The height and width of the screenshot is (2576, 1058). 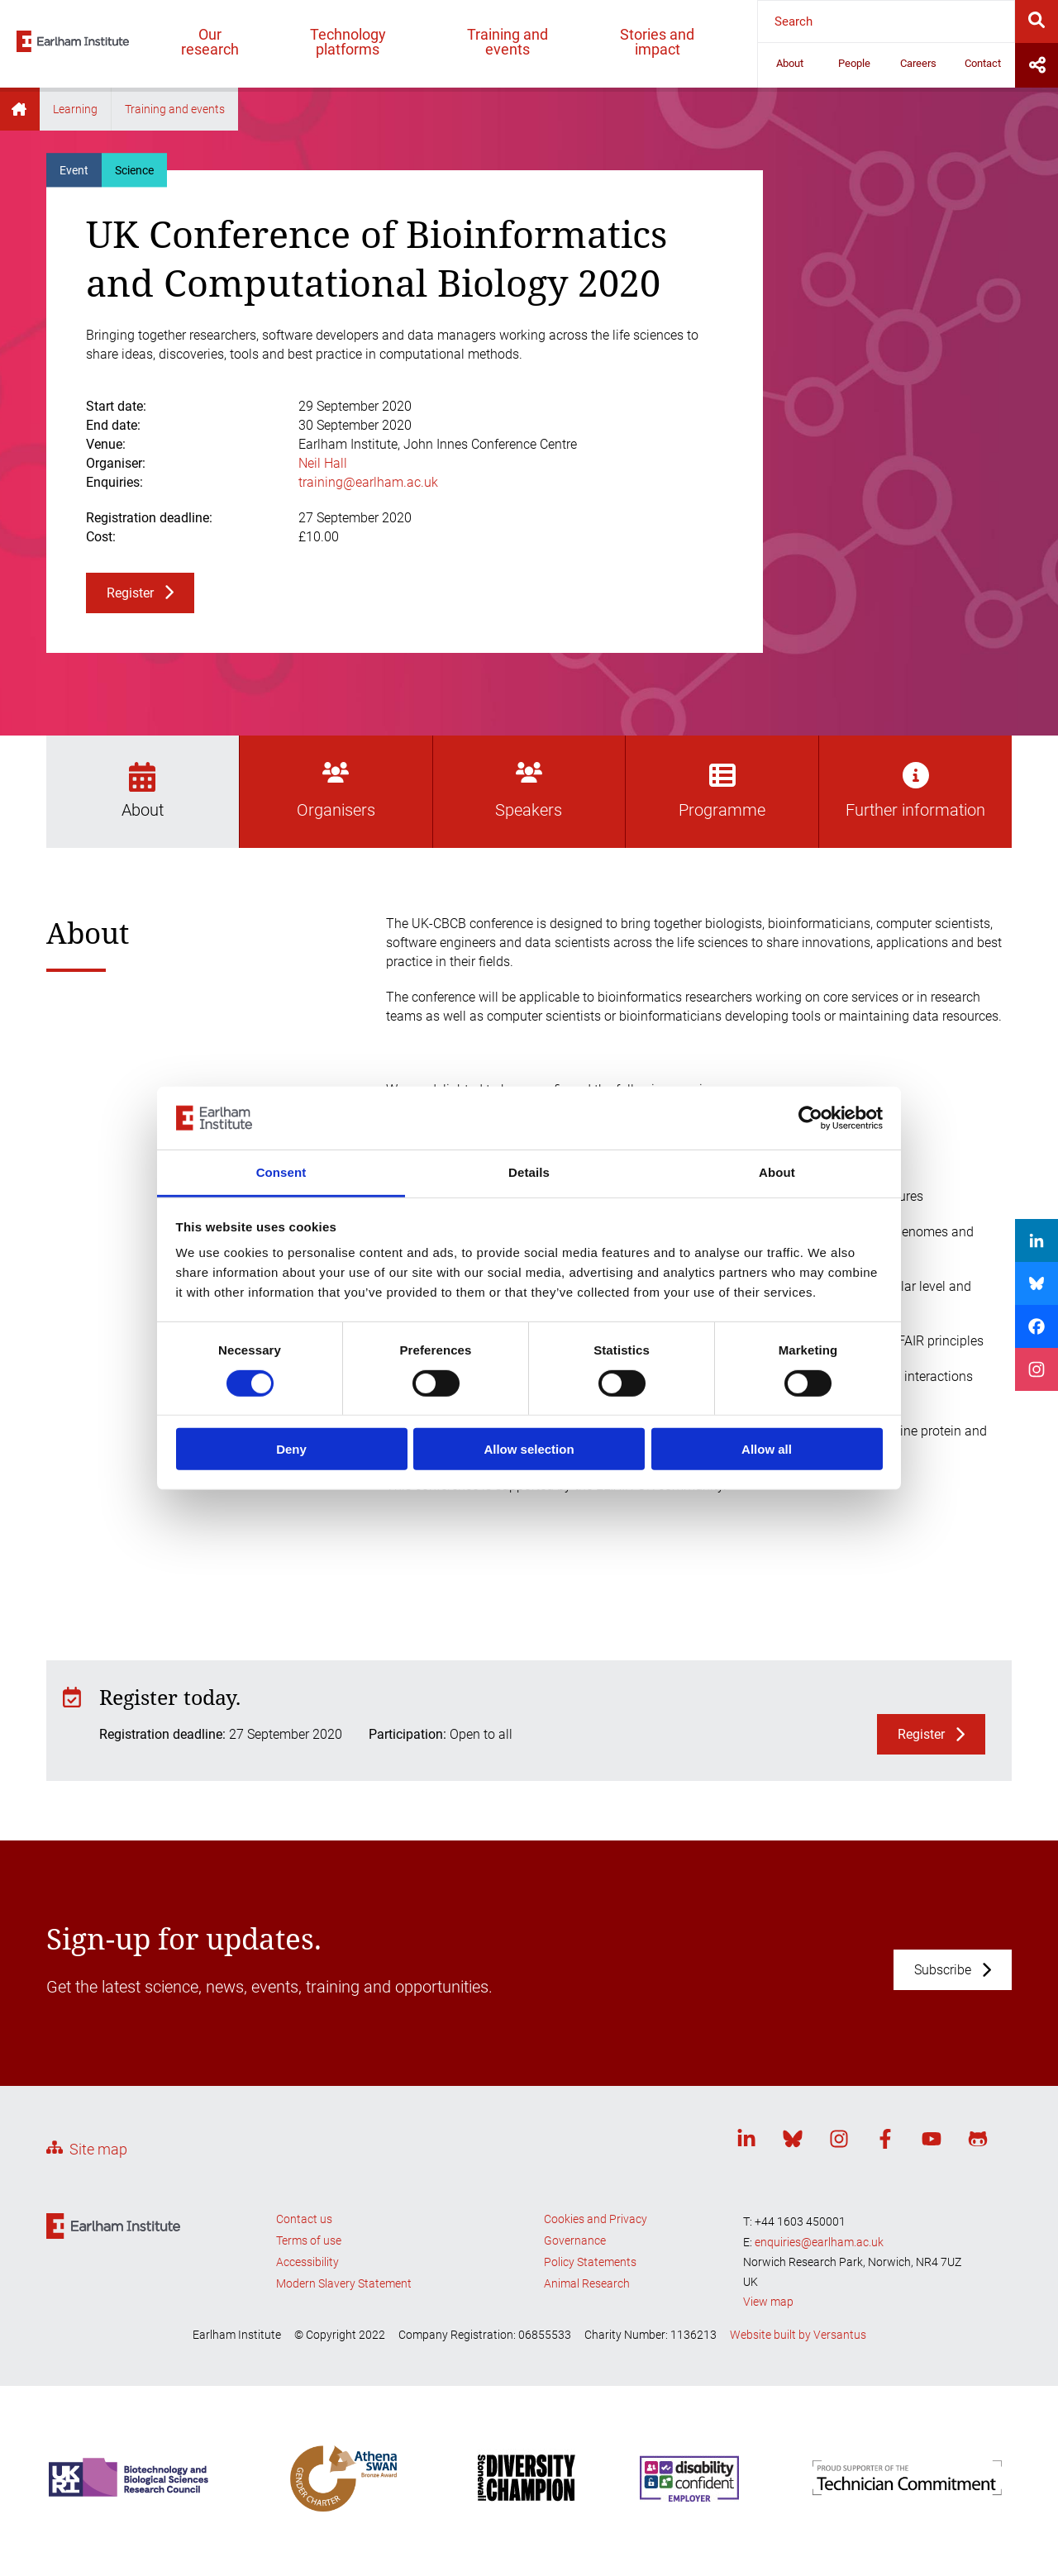 What do you see at coordinates (766, 1449) in the screenshot?
I see `Allow all` at bounding box center [766, 1449].